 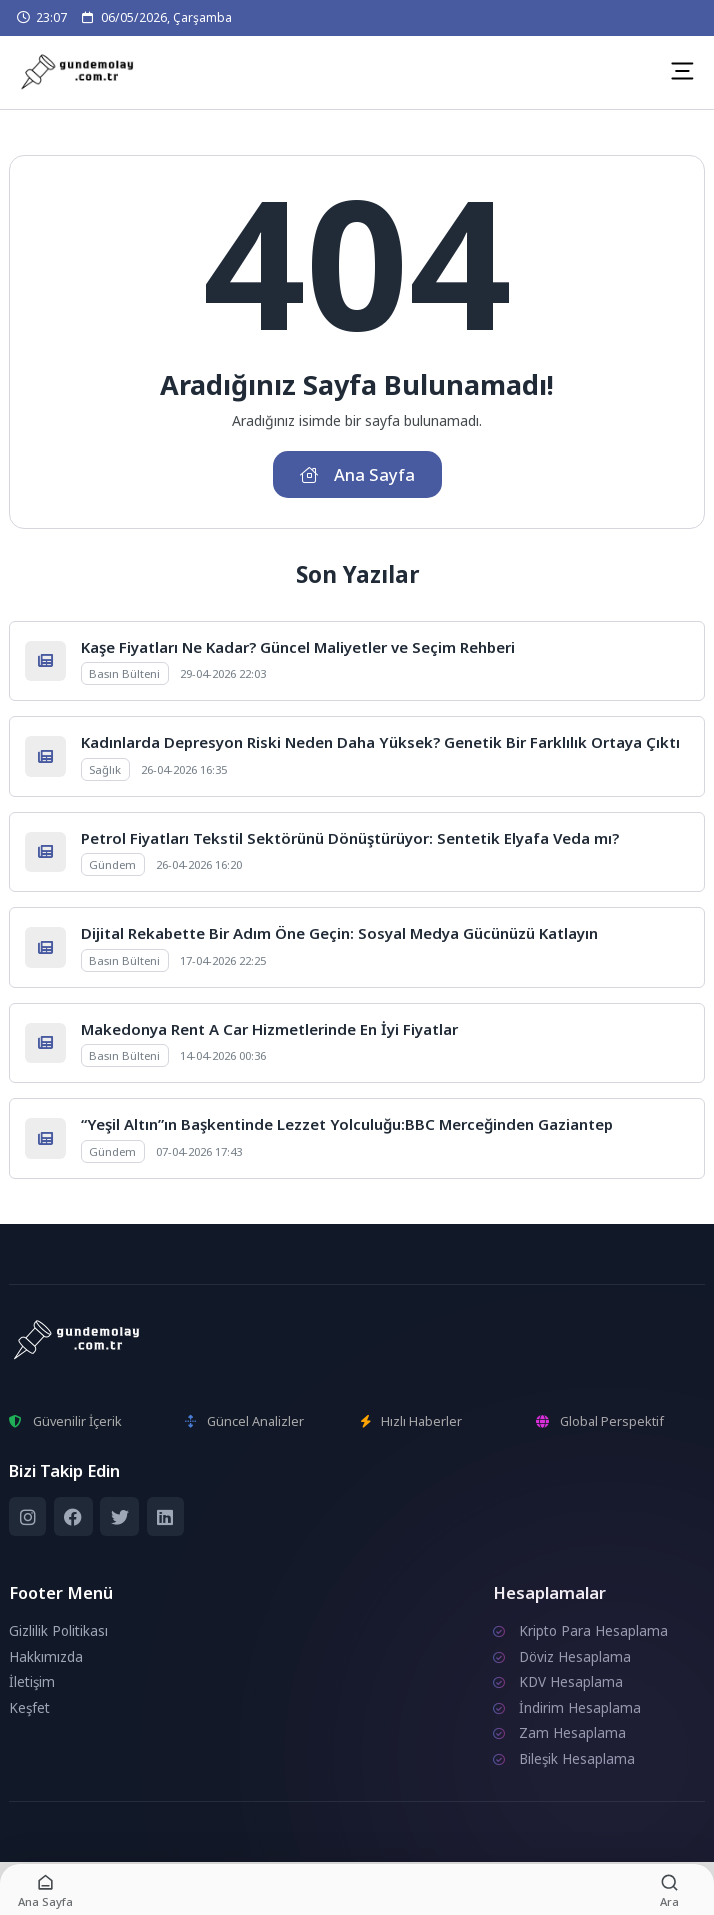 What do you see at coordinates (58, 1631) in the screenshot?
I see `Gizlilik Politikası` at bounding box center [58, 1631].